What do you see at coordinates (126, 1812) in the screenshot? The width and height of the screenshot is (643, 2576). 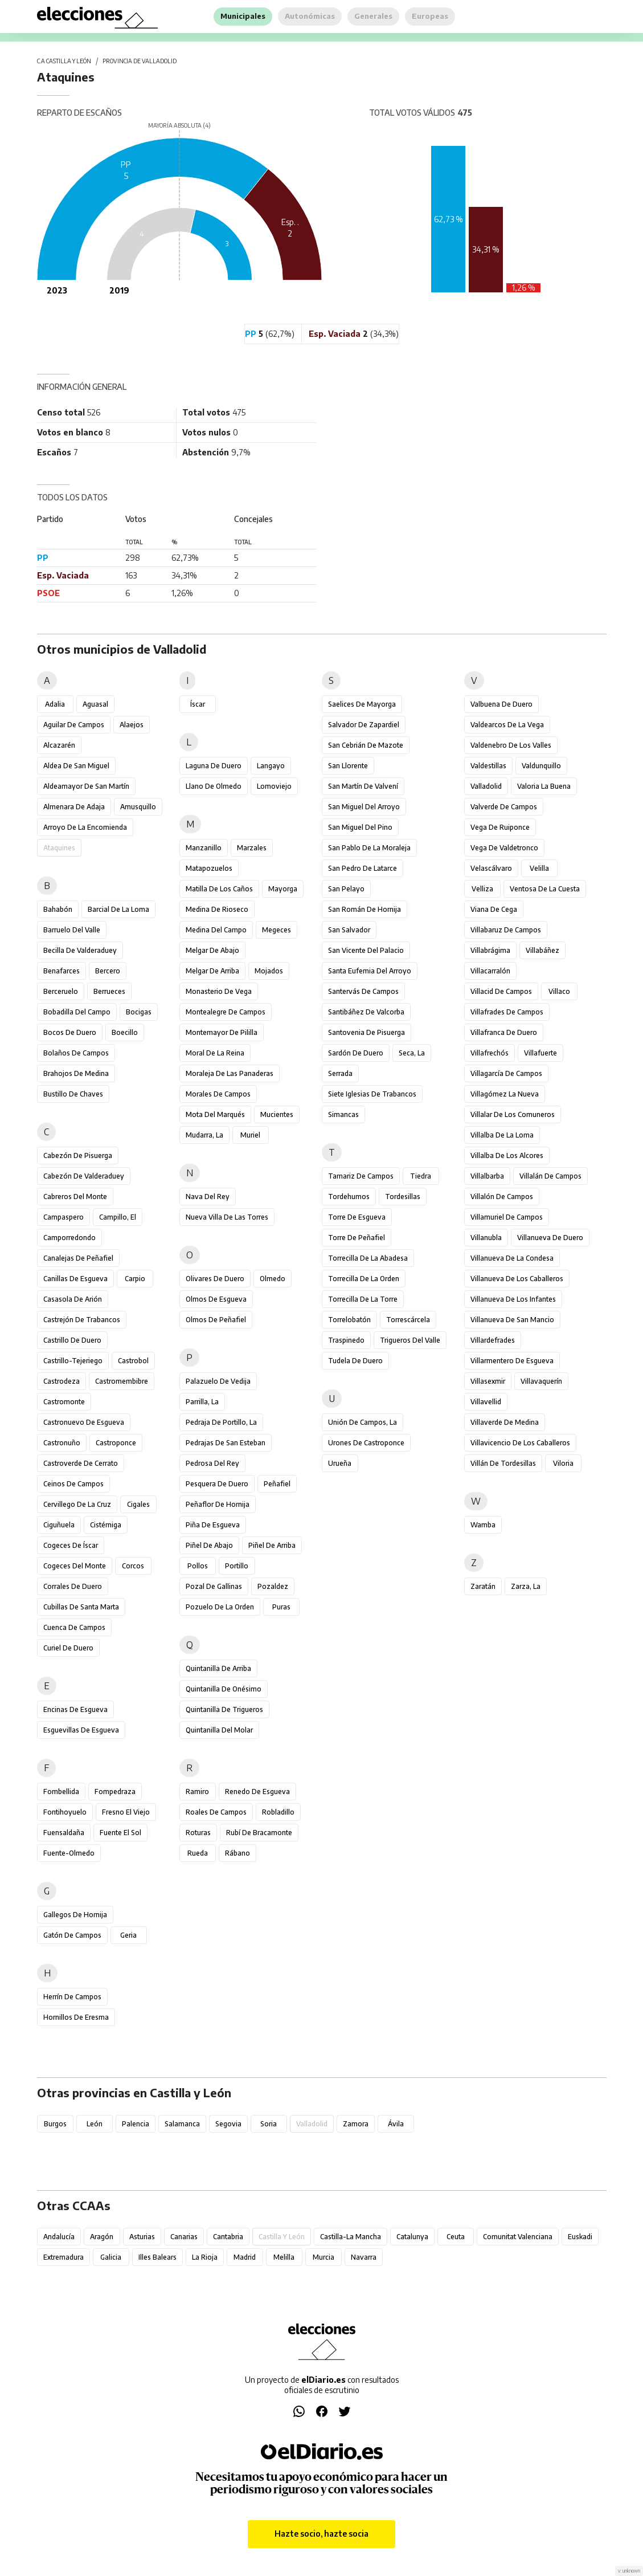 I see `Fresno el Viejo` at bounding box center [126, 1812].